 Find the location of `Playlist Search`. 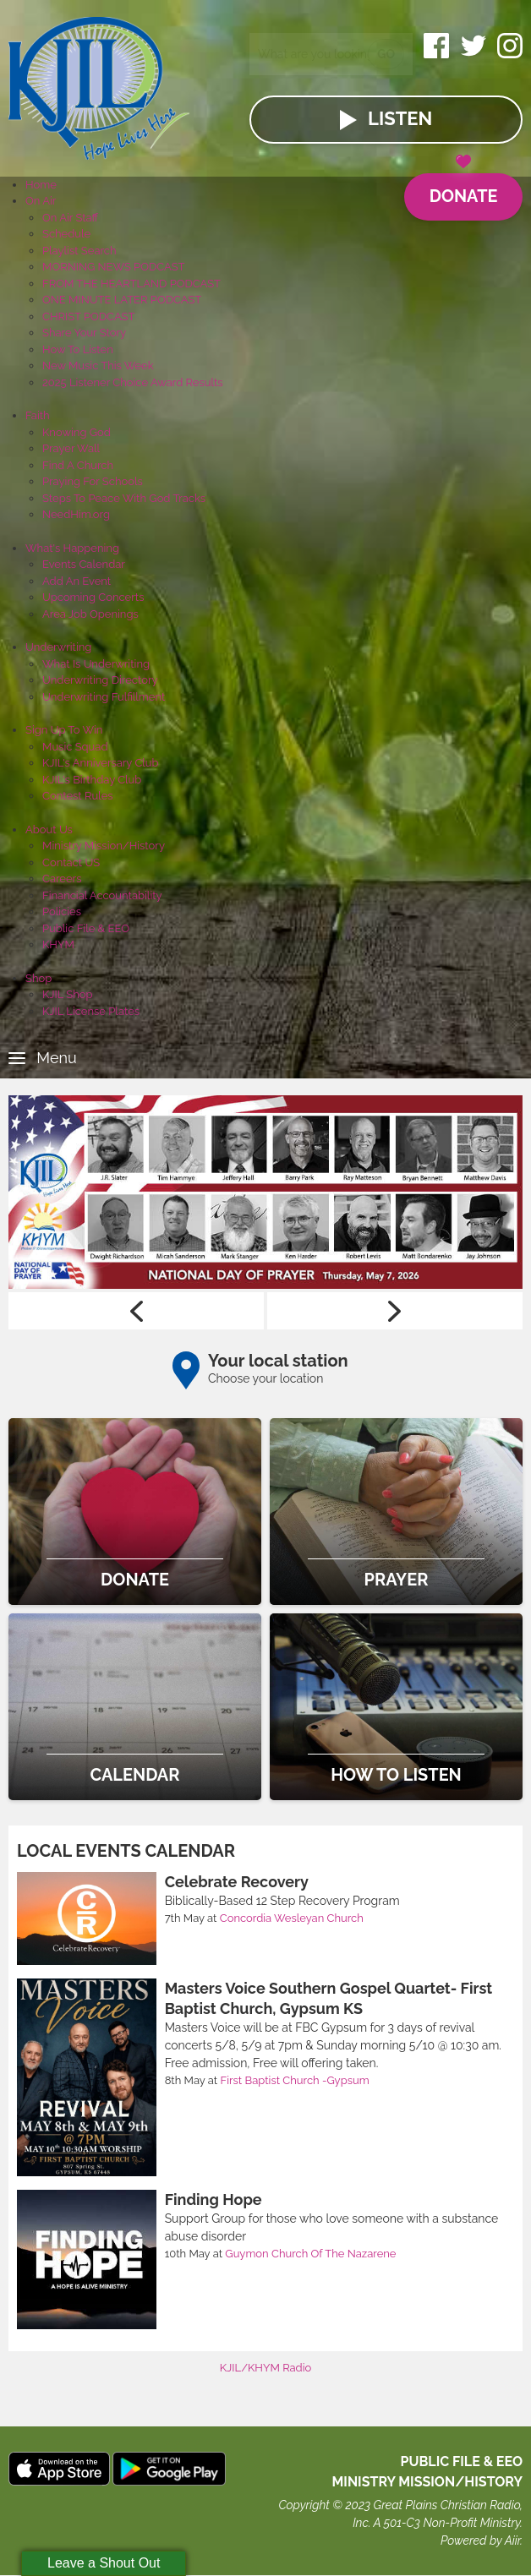

Playlist Search is located at coordinates (79, 250).